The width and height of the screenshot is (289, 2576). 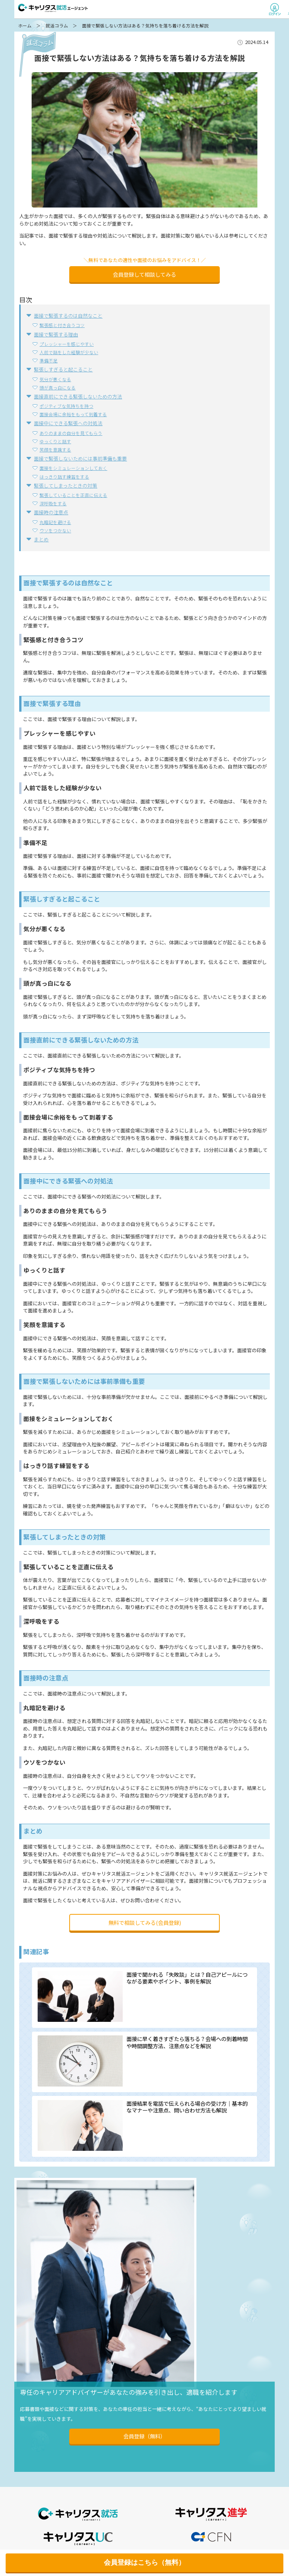 I want to click on プレッシャーを感じやすい, so click(x=67, y=344).